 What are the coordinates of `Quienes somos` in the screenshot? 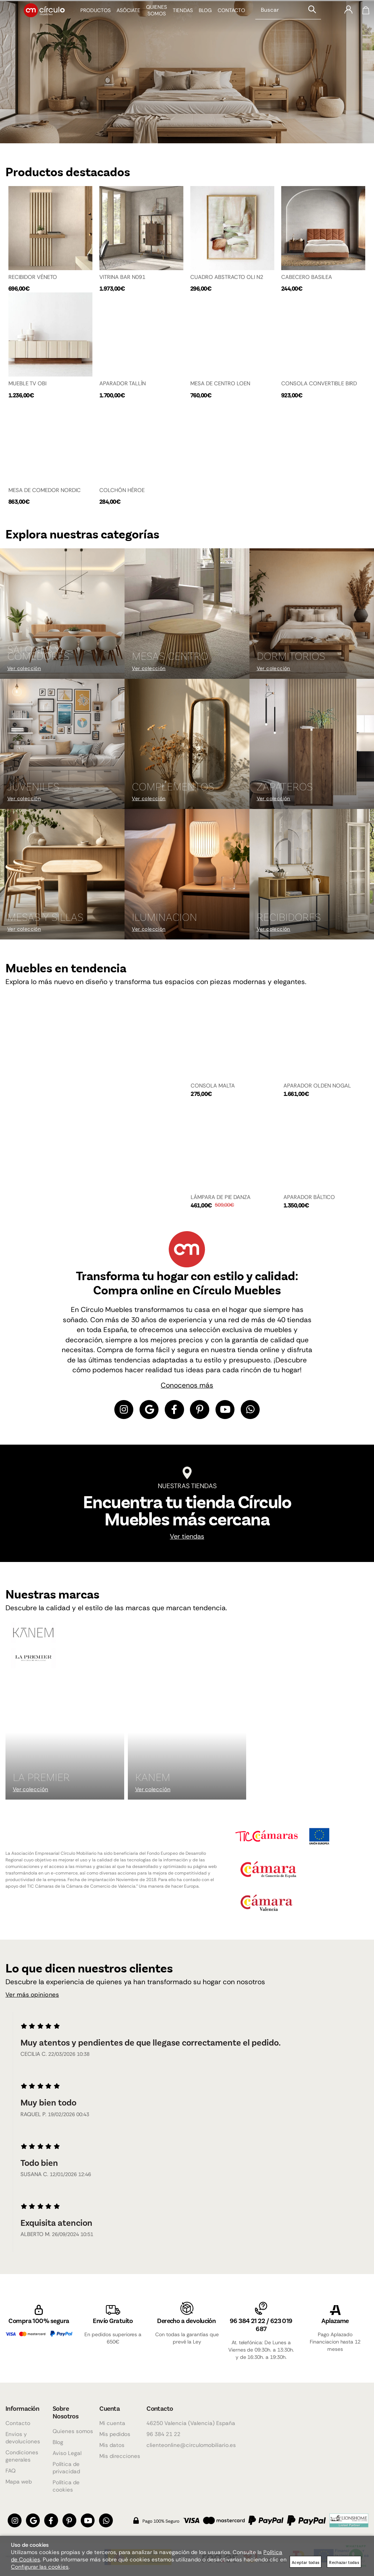 It's located at (73, 2431).